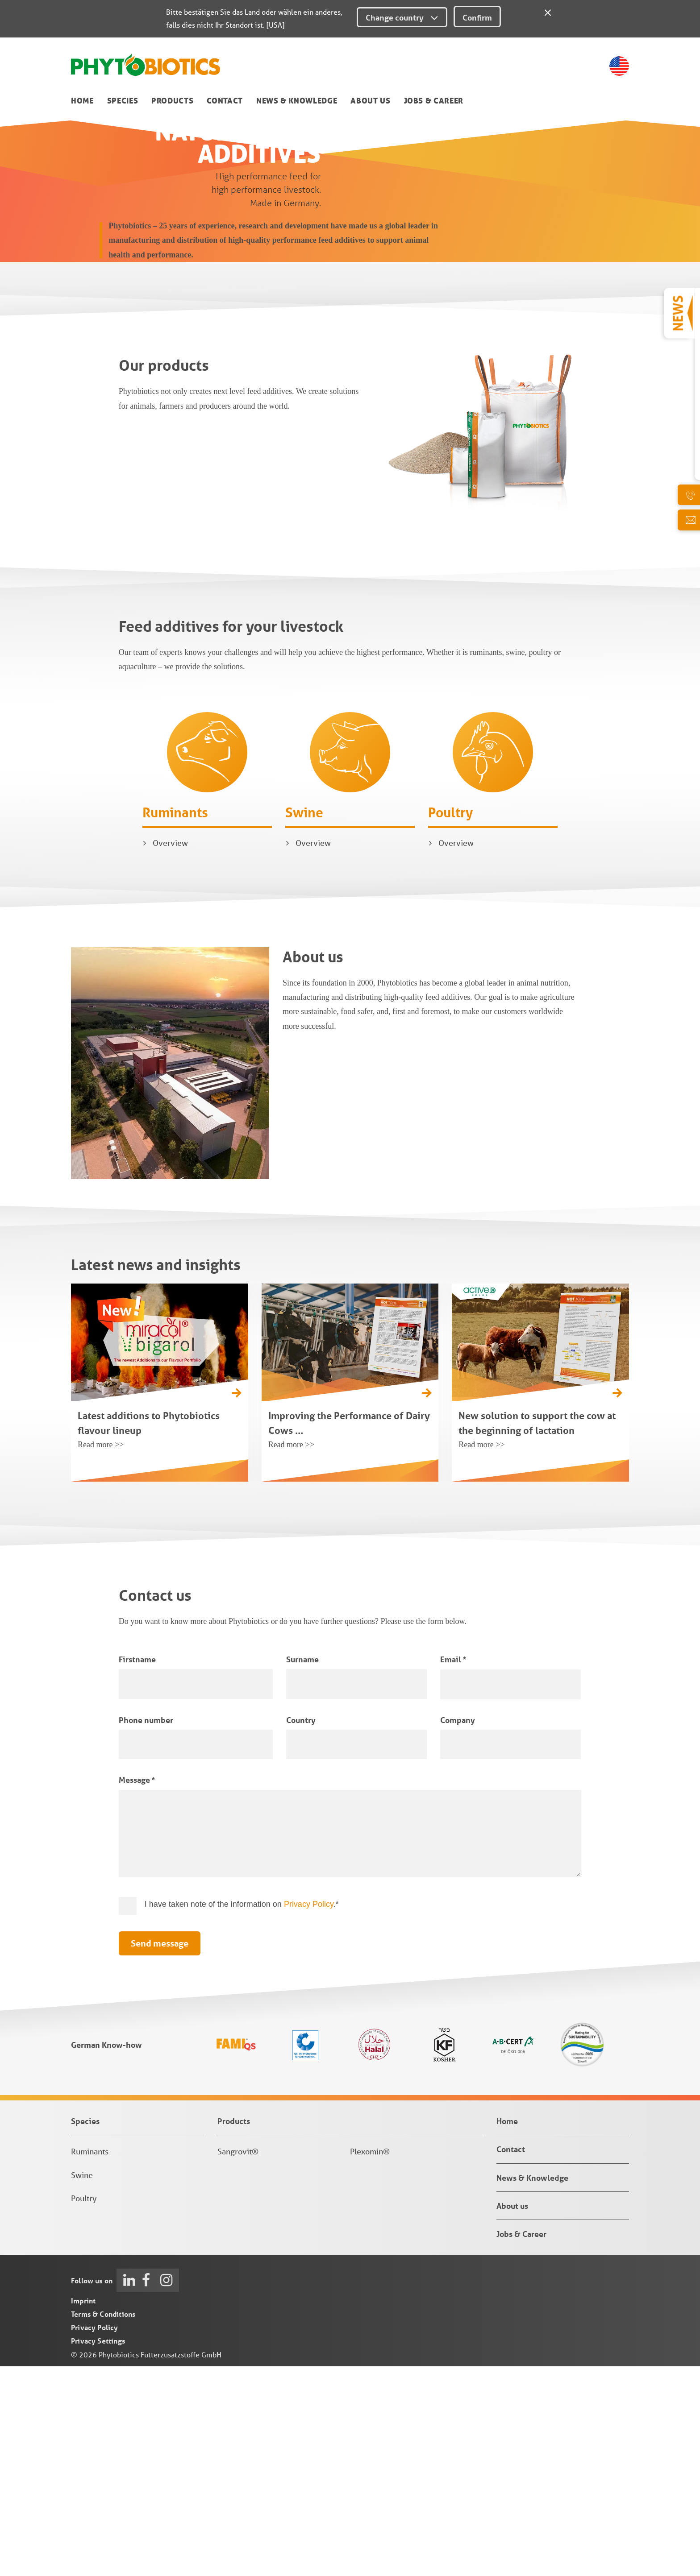 This screenshot has width=700, height=2576. Describe the element at coordinates (237, 2361) in the screenshot. I see `Sangrovit®` at that location.